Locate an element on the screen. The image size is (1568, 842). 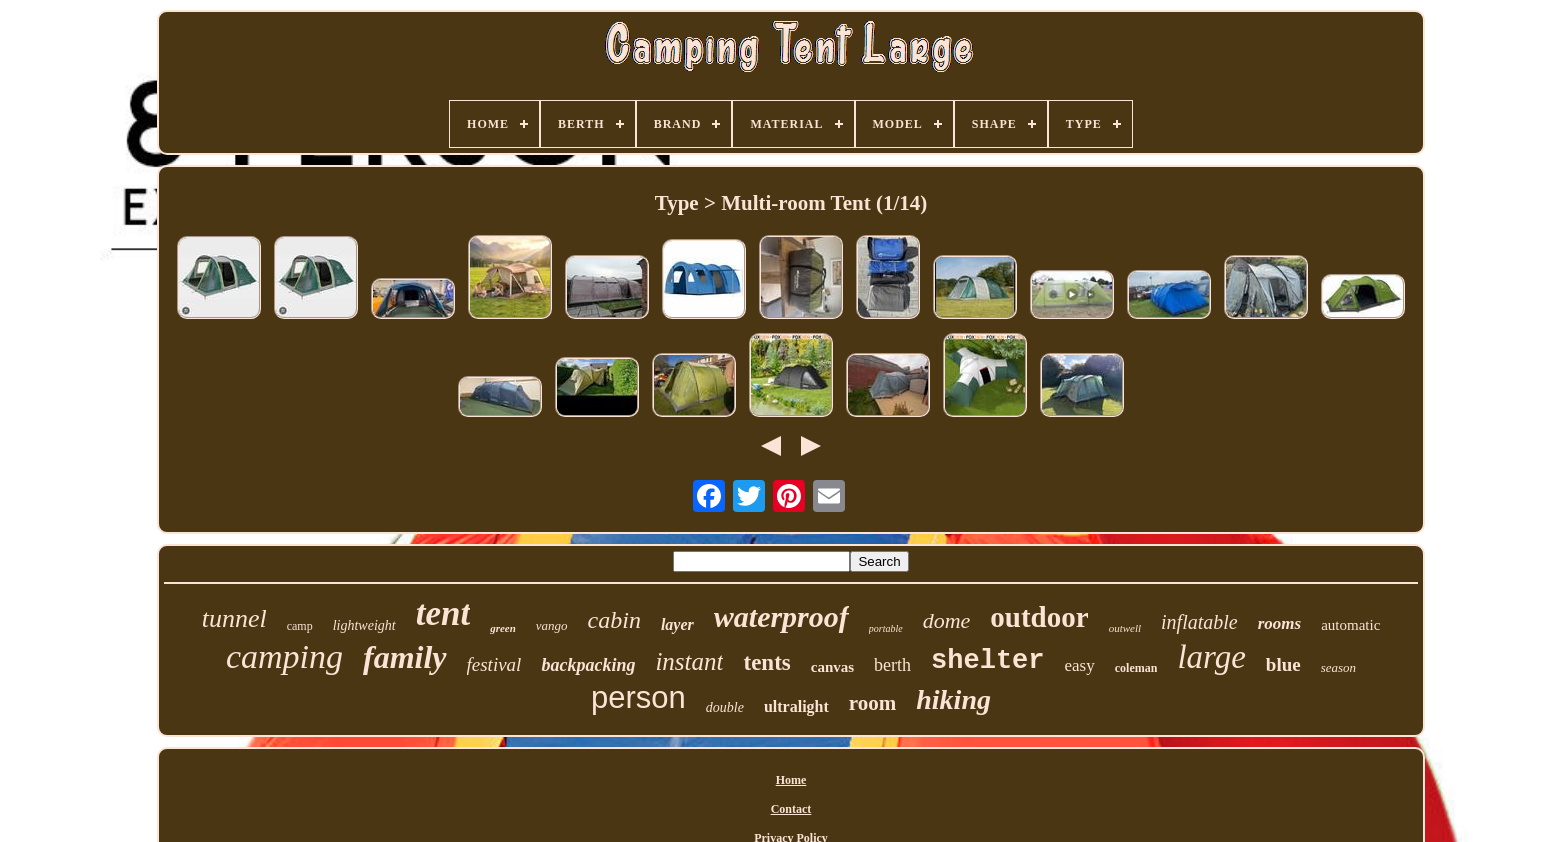
cabin is located at coordinates (614, 620).